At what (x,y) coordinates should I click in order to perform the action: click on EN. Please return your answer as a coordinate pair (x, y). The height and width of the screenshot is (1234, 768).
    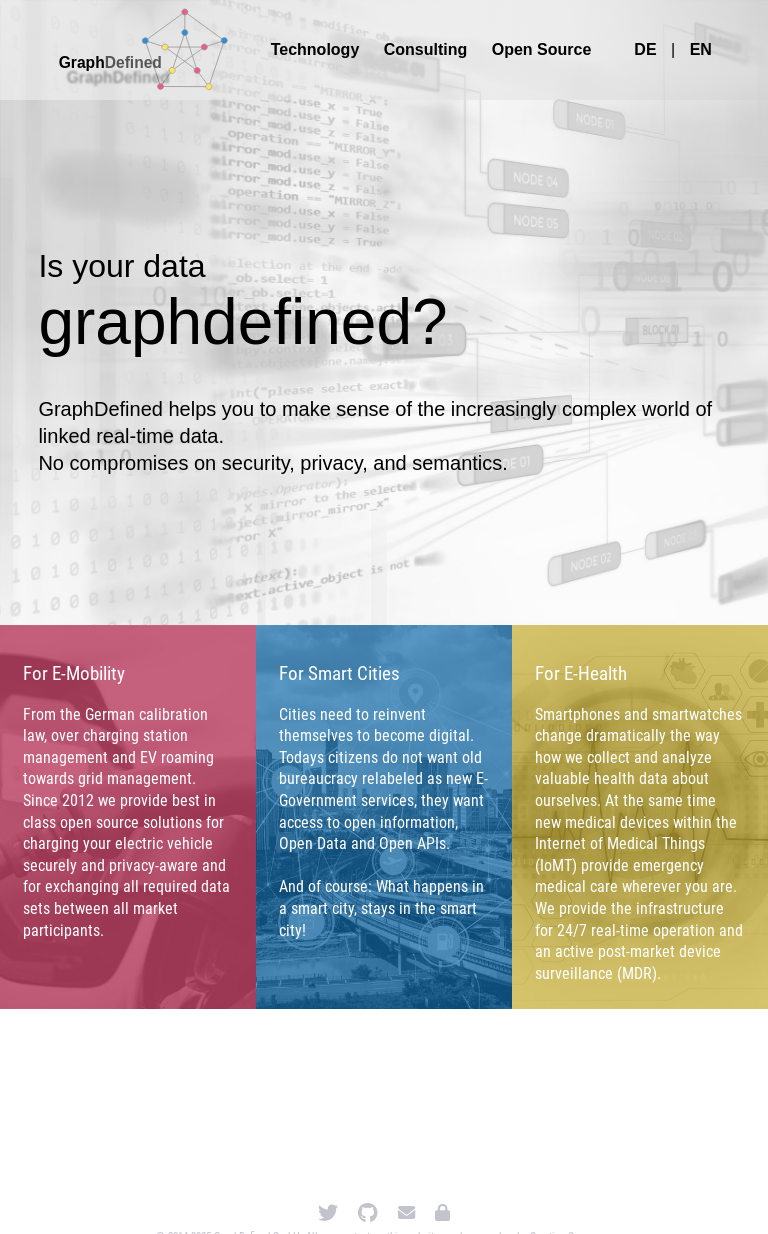
    Looking at the image, I should click on (701, 49).